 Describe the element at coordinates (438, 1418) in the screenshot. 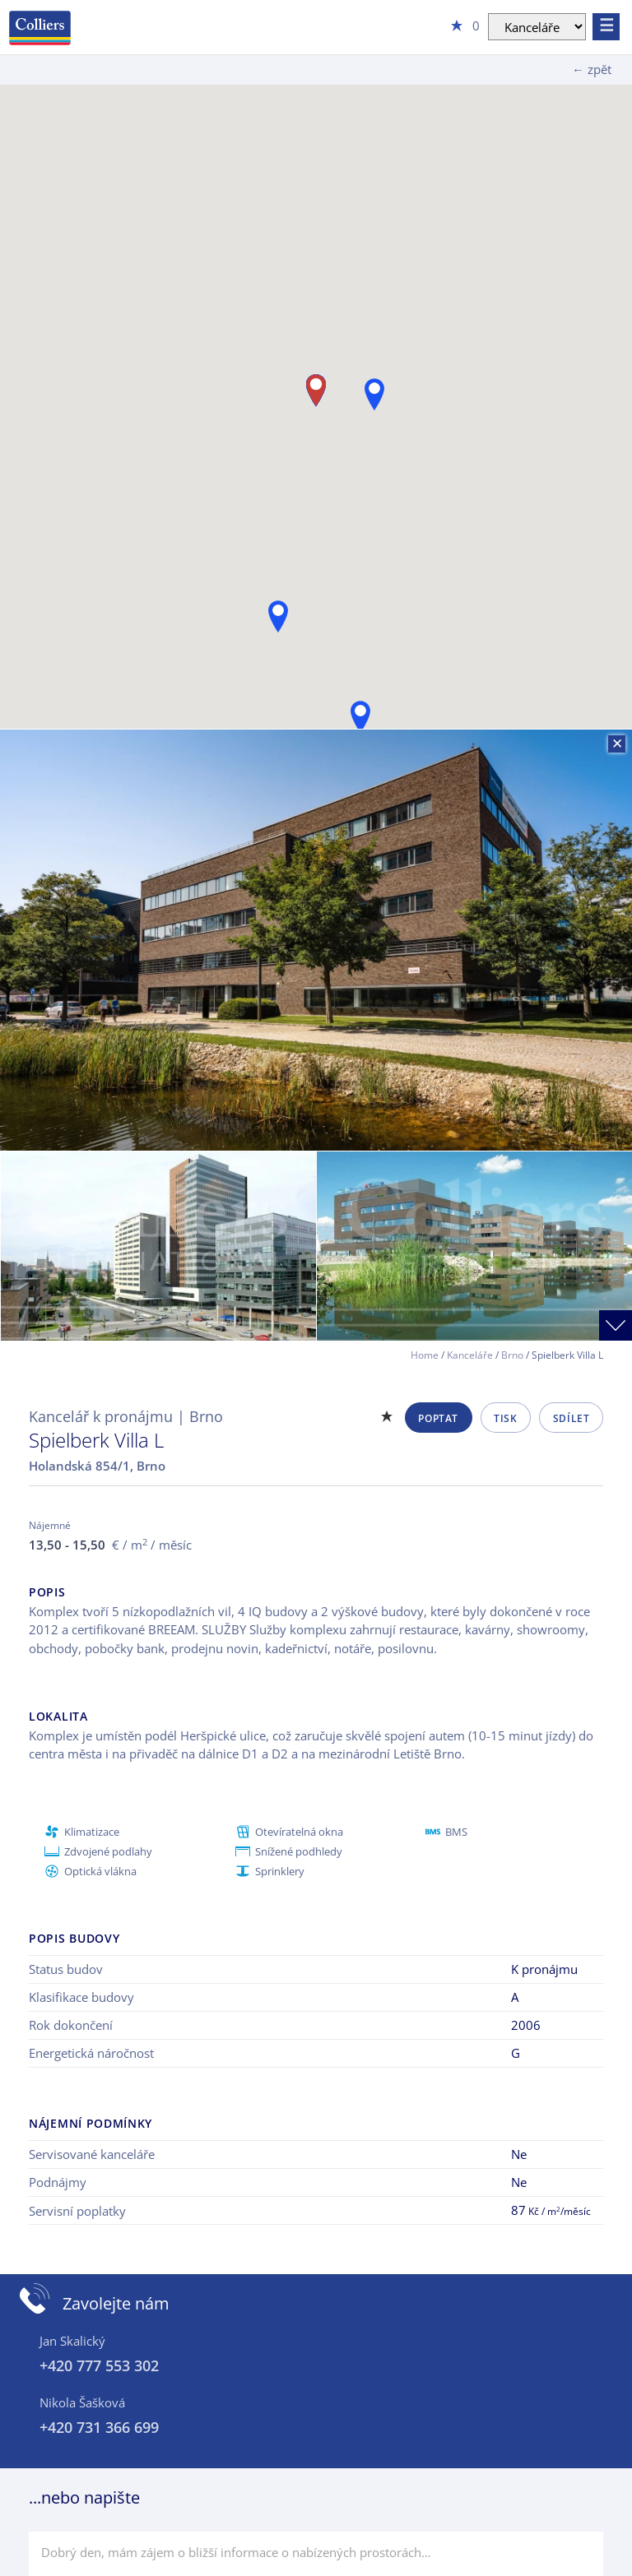

I see `Poptat` at that location.